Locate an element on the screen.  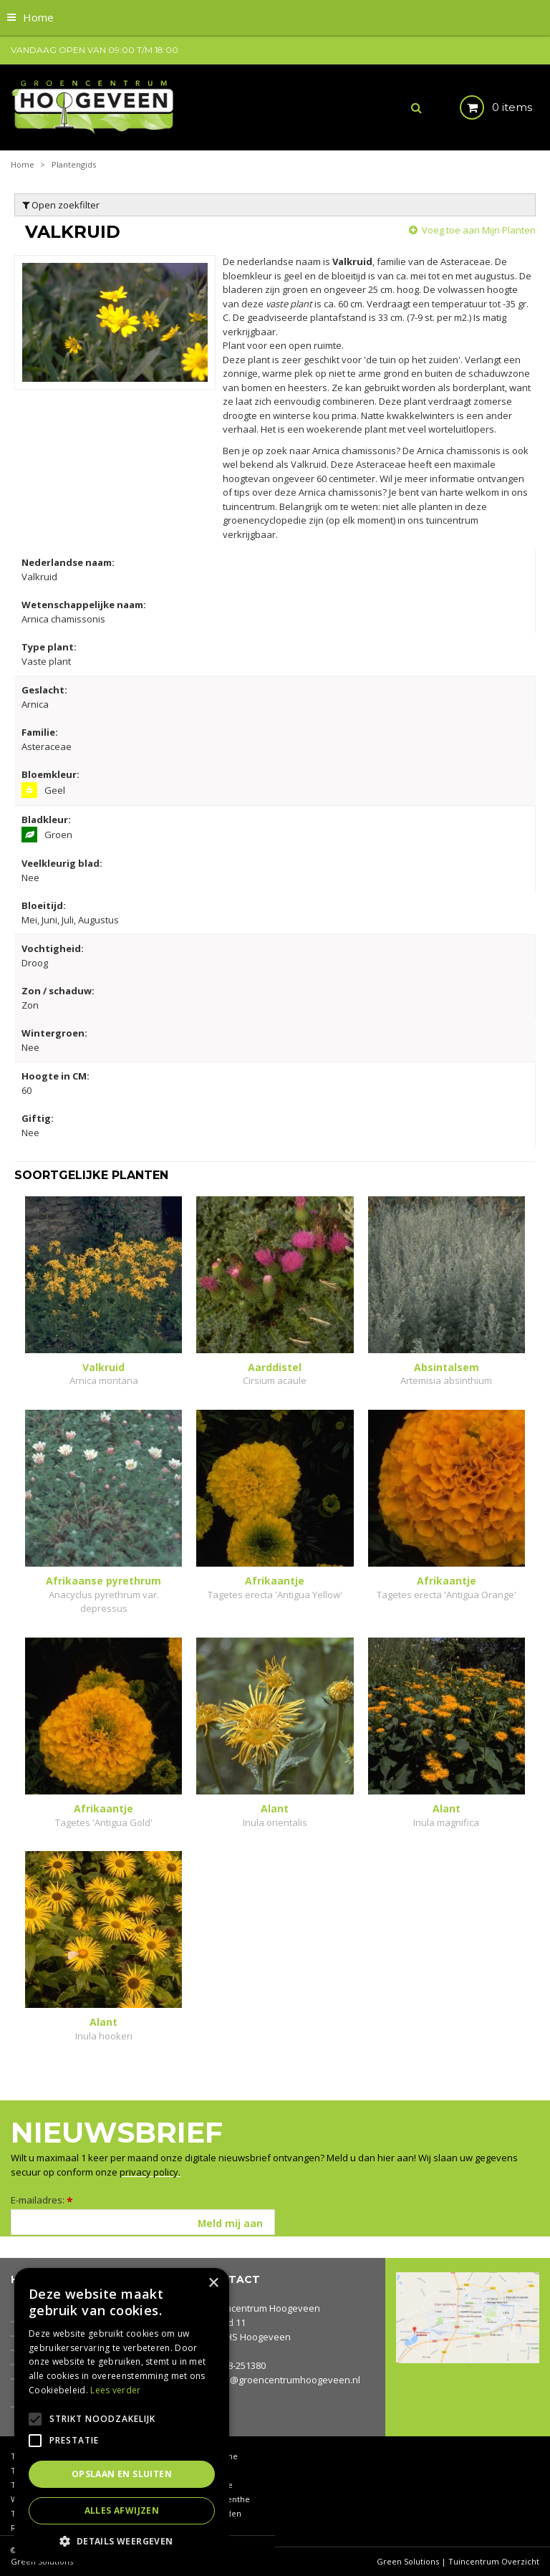
× [button] is located at coordinates (213, 2283).